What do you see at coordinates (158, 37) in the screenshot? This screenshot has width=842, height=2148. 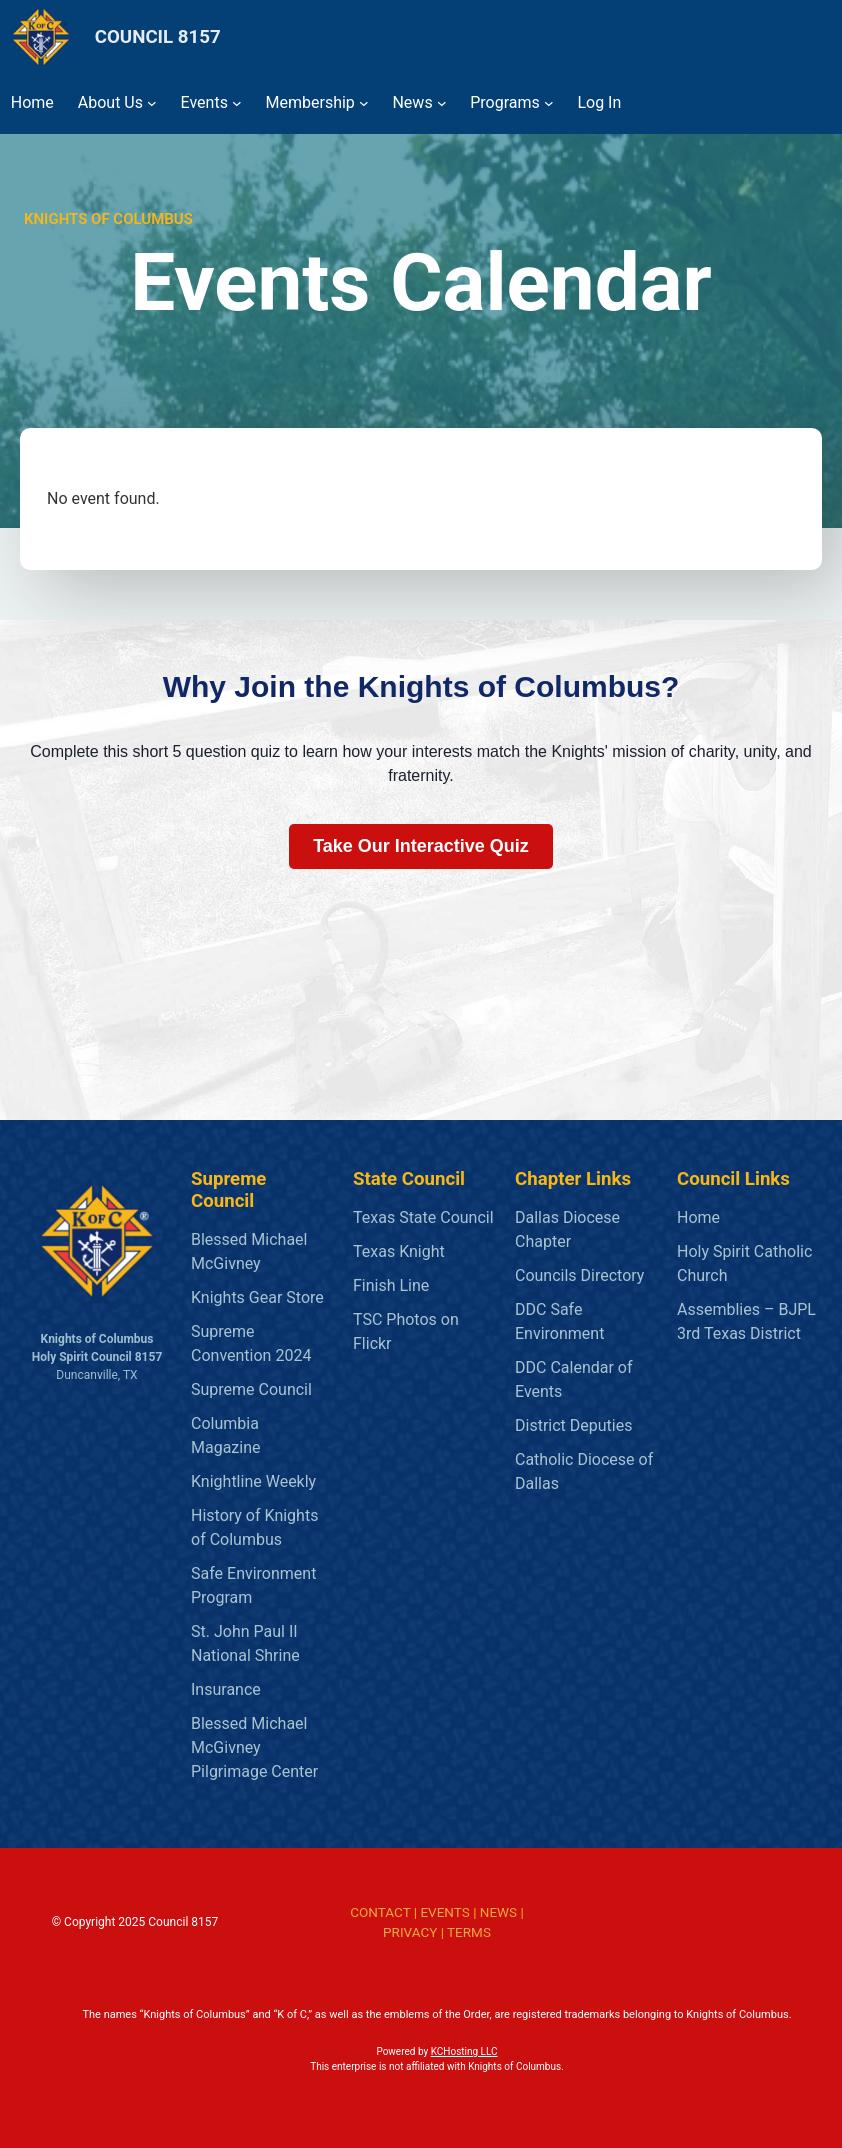 I see `COUNCIL 8157` at bounding box center [158, 37].